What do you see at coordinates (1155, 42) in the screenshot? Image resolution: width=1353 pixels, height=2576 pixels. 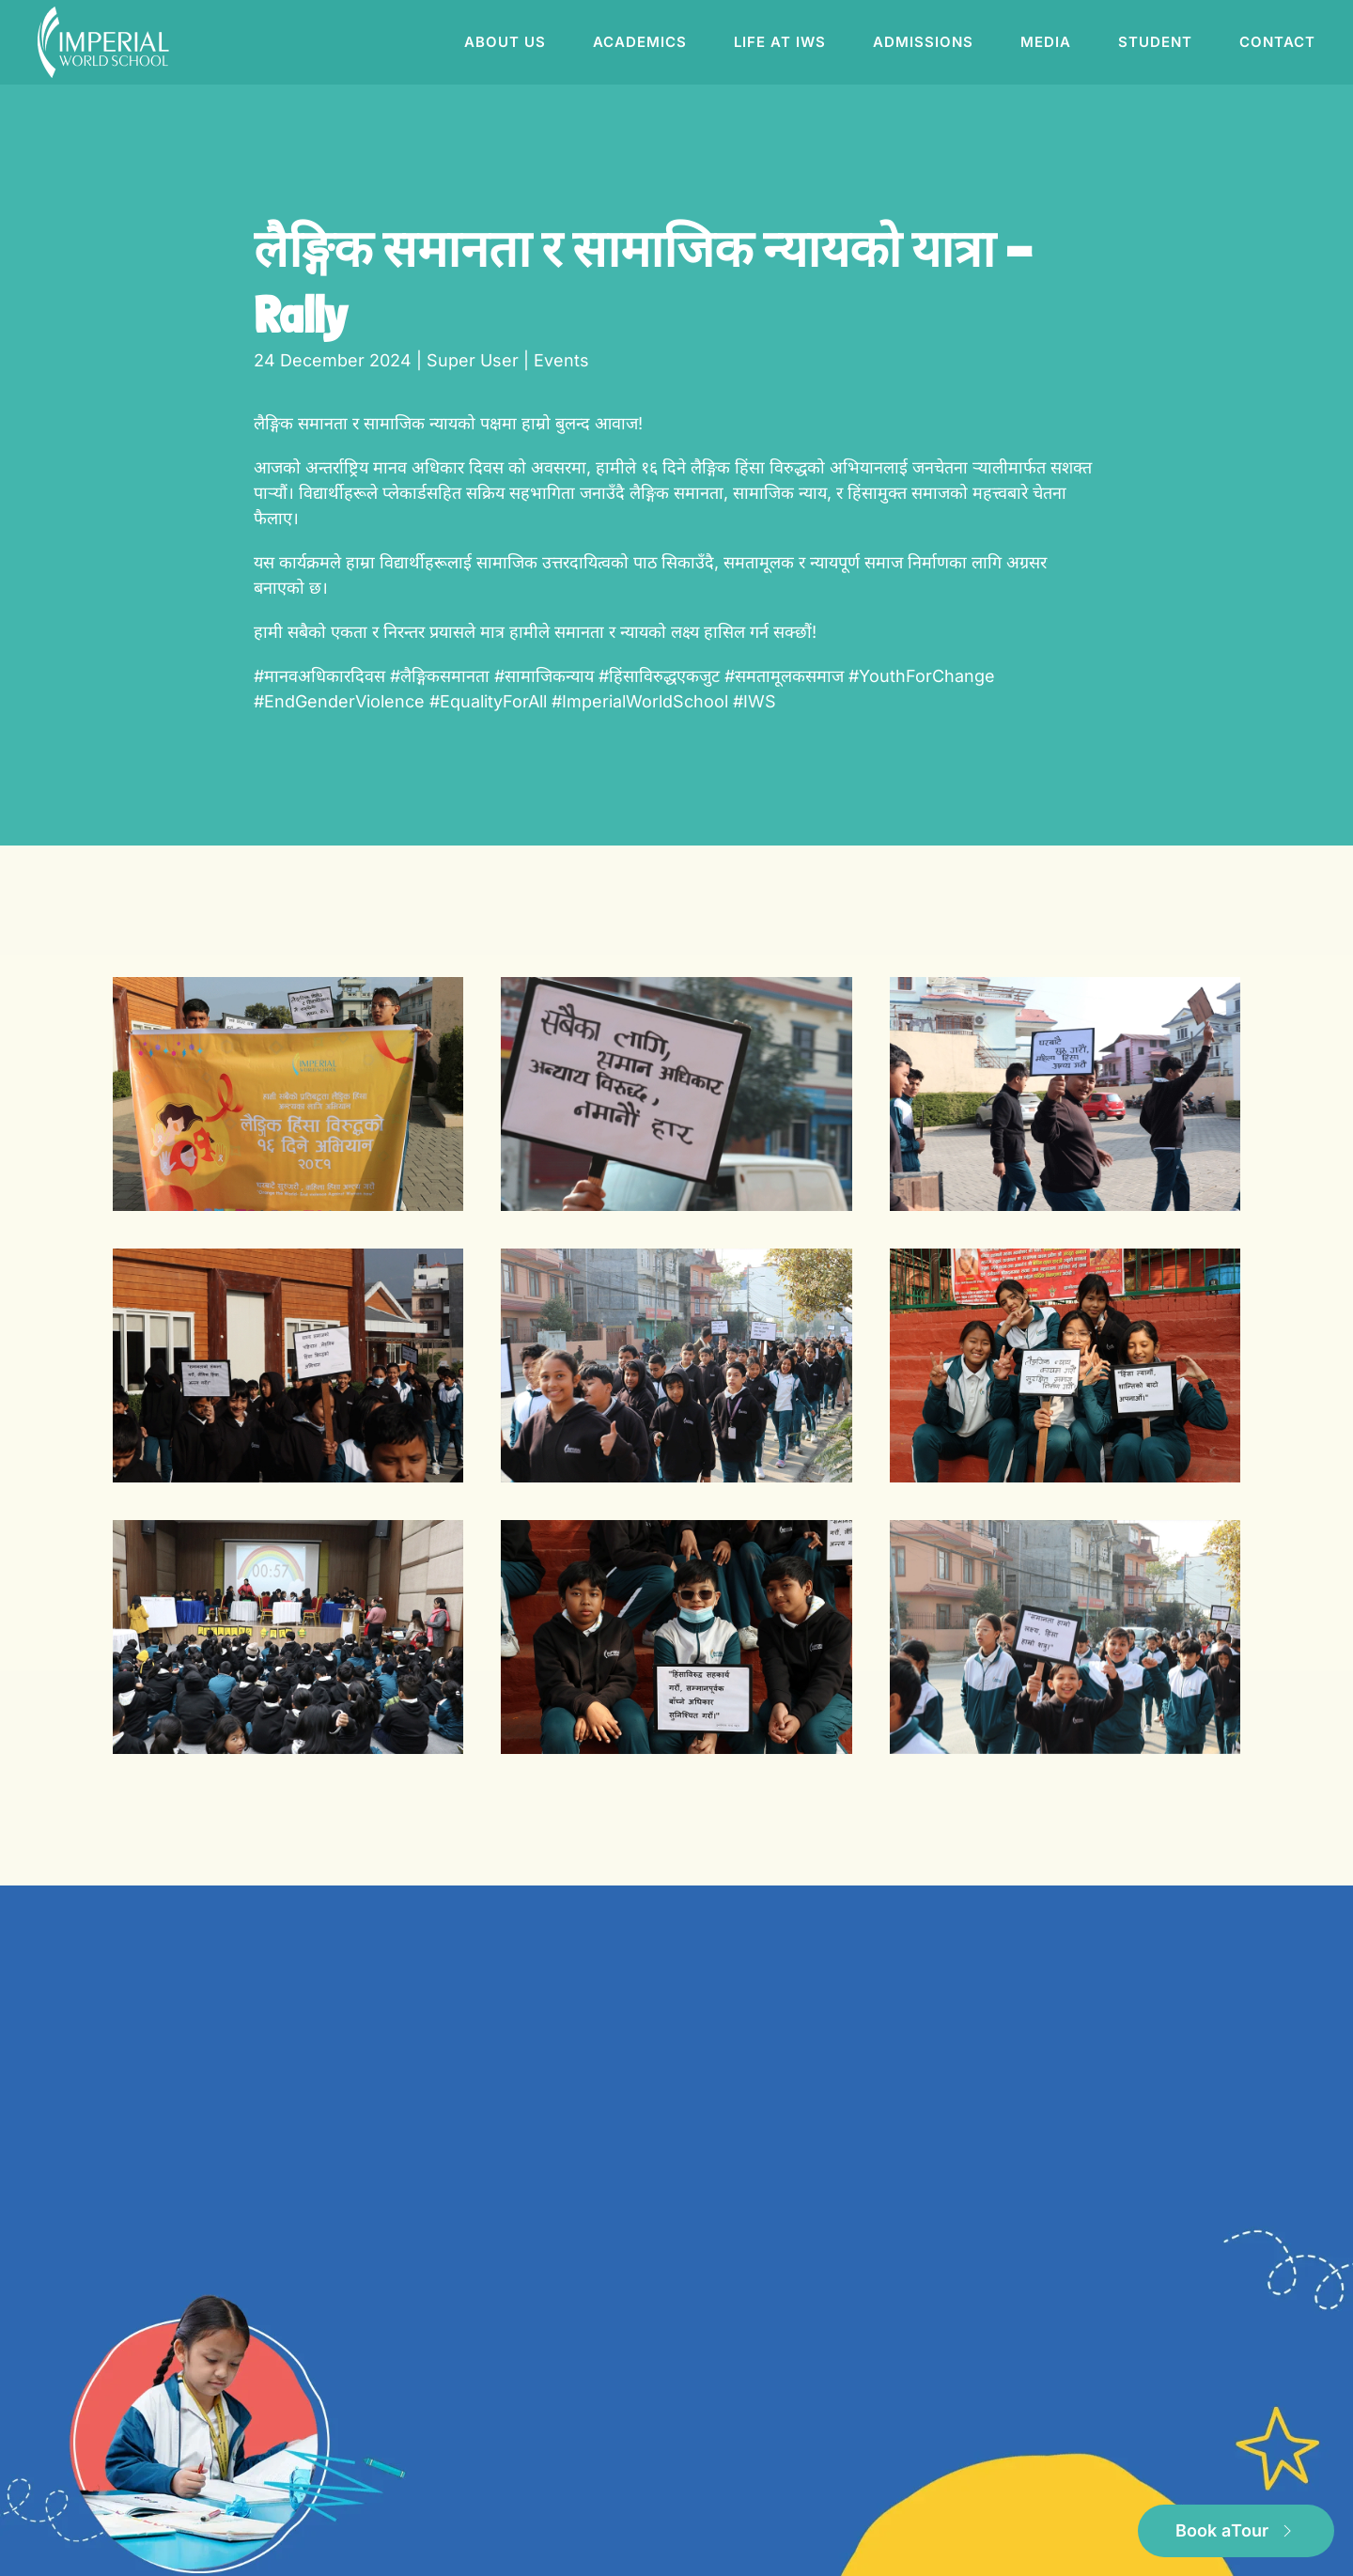 I see `Student [button]` at bounding box center [1155, 42].